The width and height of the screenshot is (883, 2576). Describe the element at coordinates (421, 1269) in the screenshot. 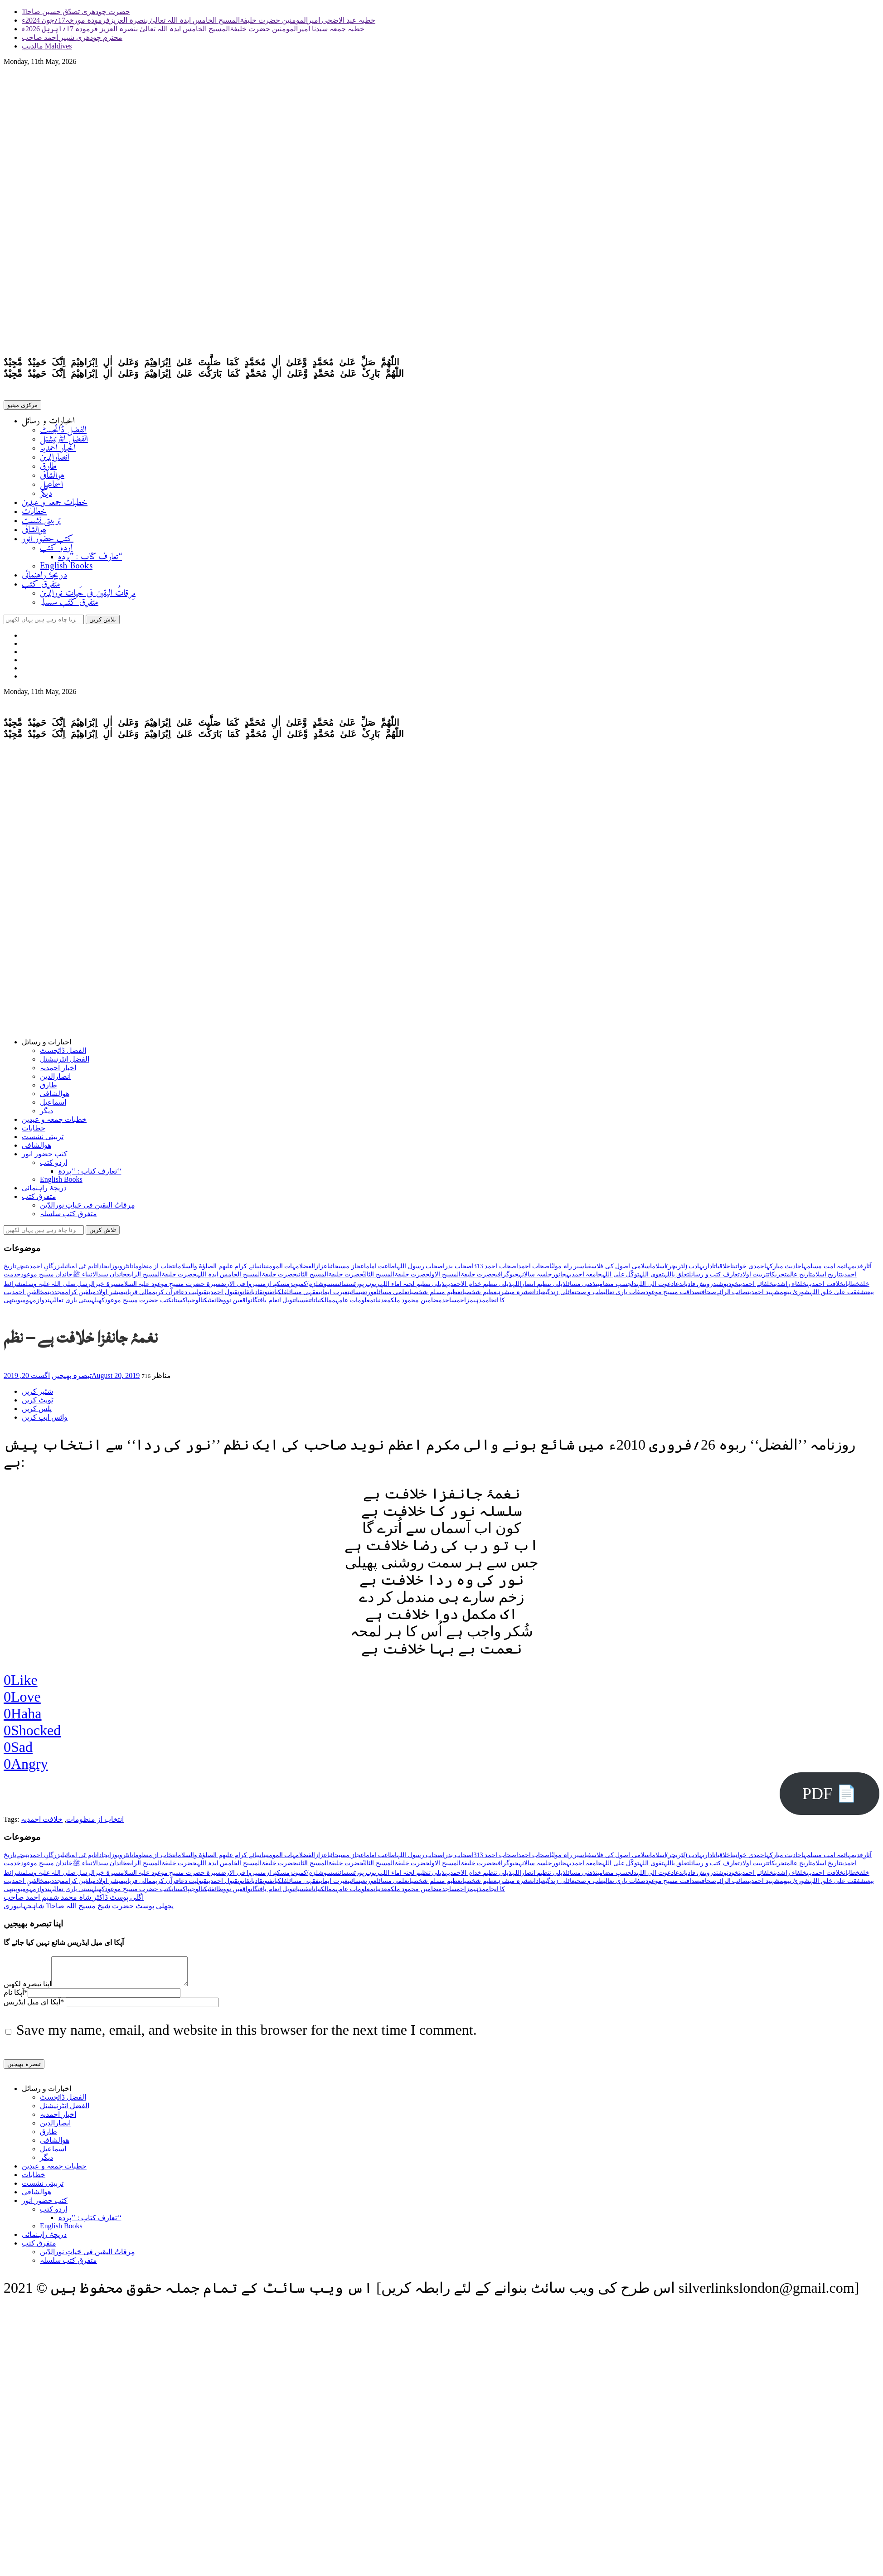

I see `اصحاب رسول اللہ` at that location.